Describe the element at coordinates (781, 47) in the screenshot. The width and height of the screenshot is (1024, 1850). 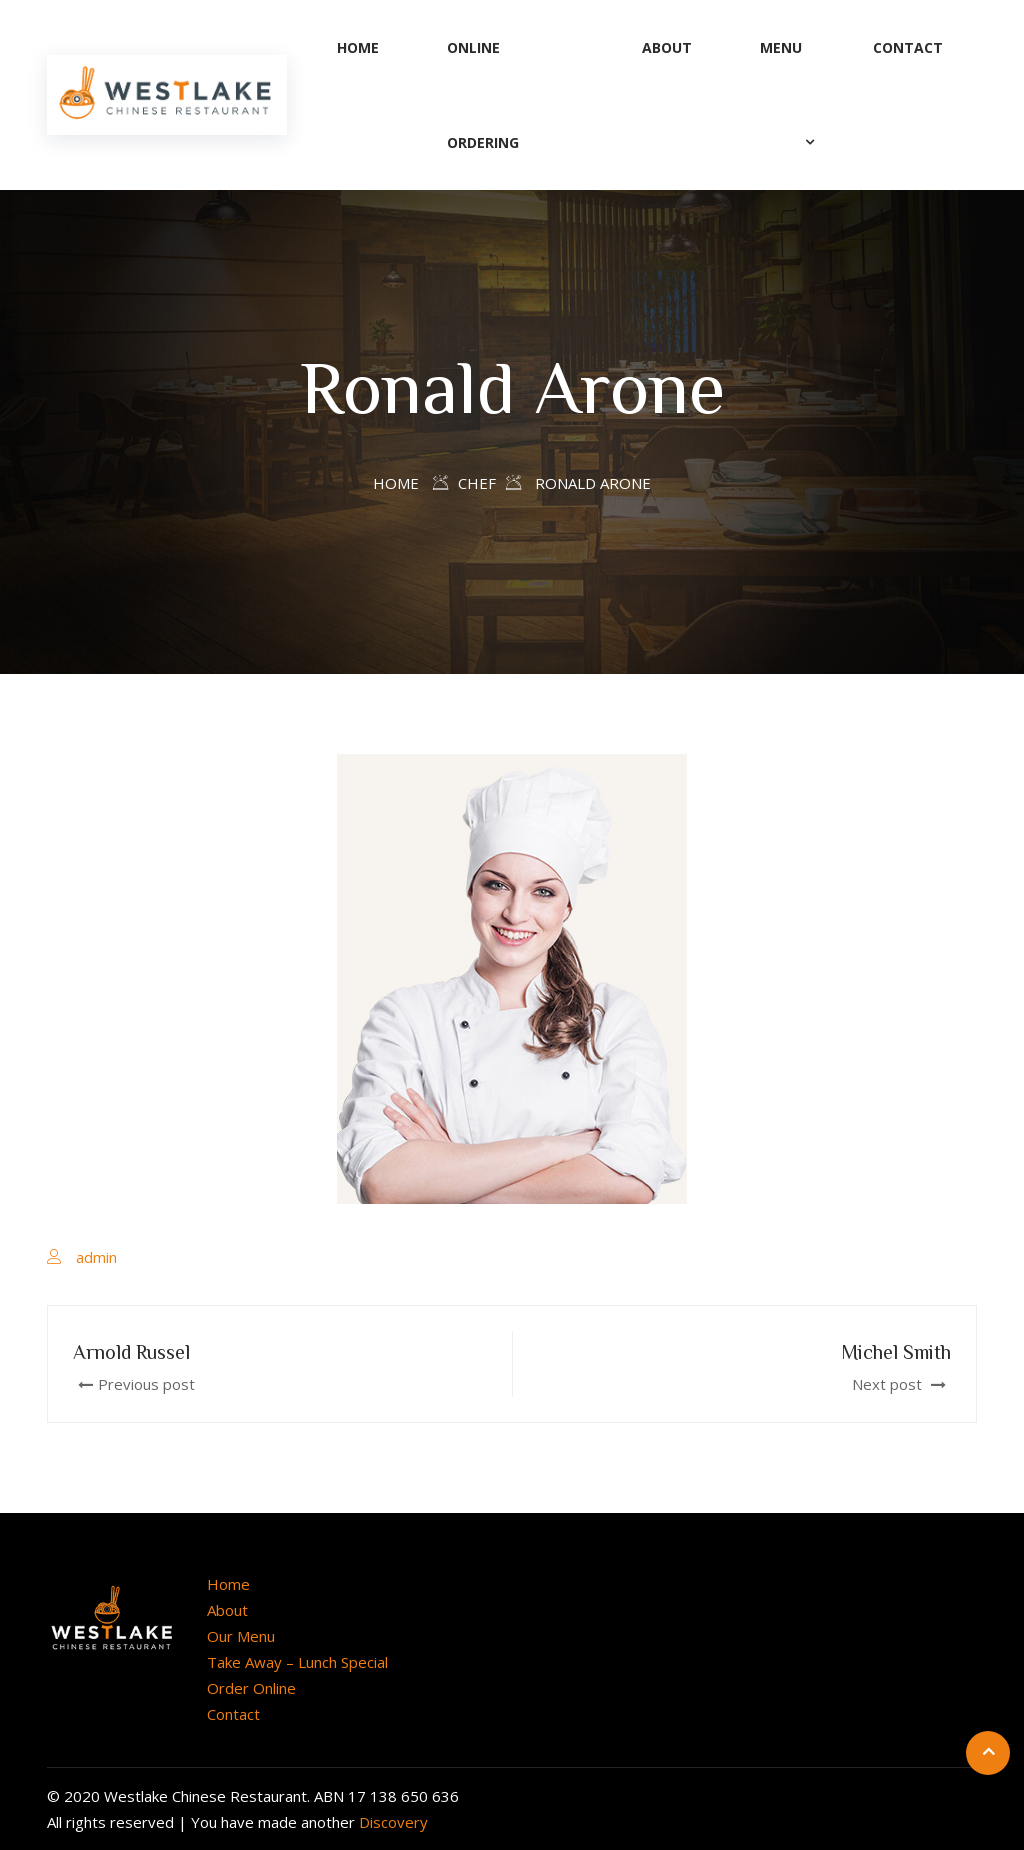
I see `Menu` at that location.